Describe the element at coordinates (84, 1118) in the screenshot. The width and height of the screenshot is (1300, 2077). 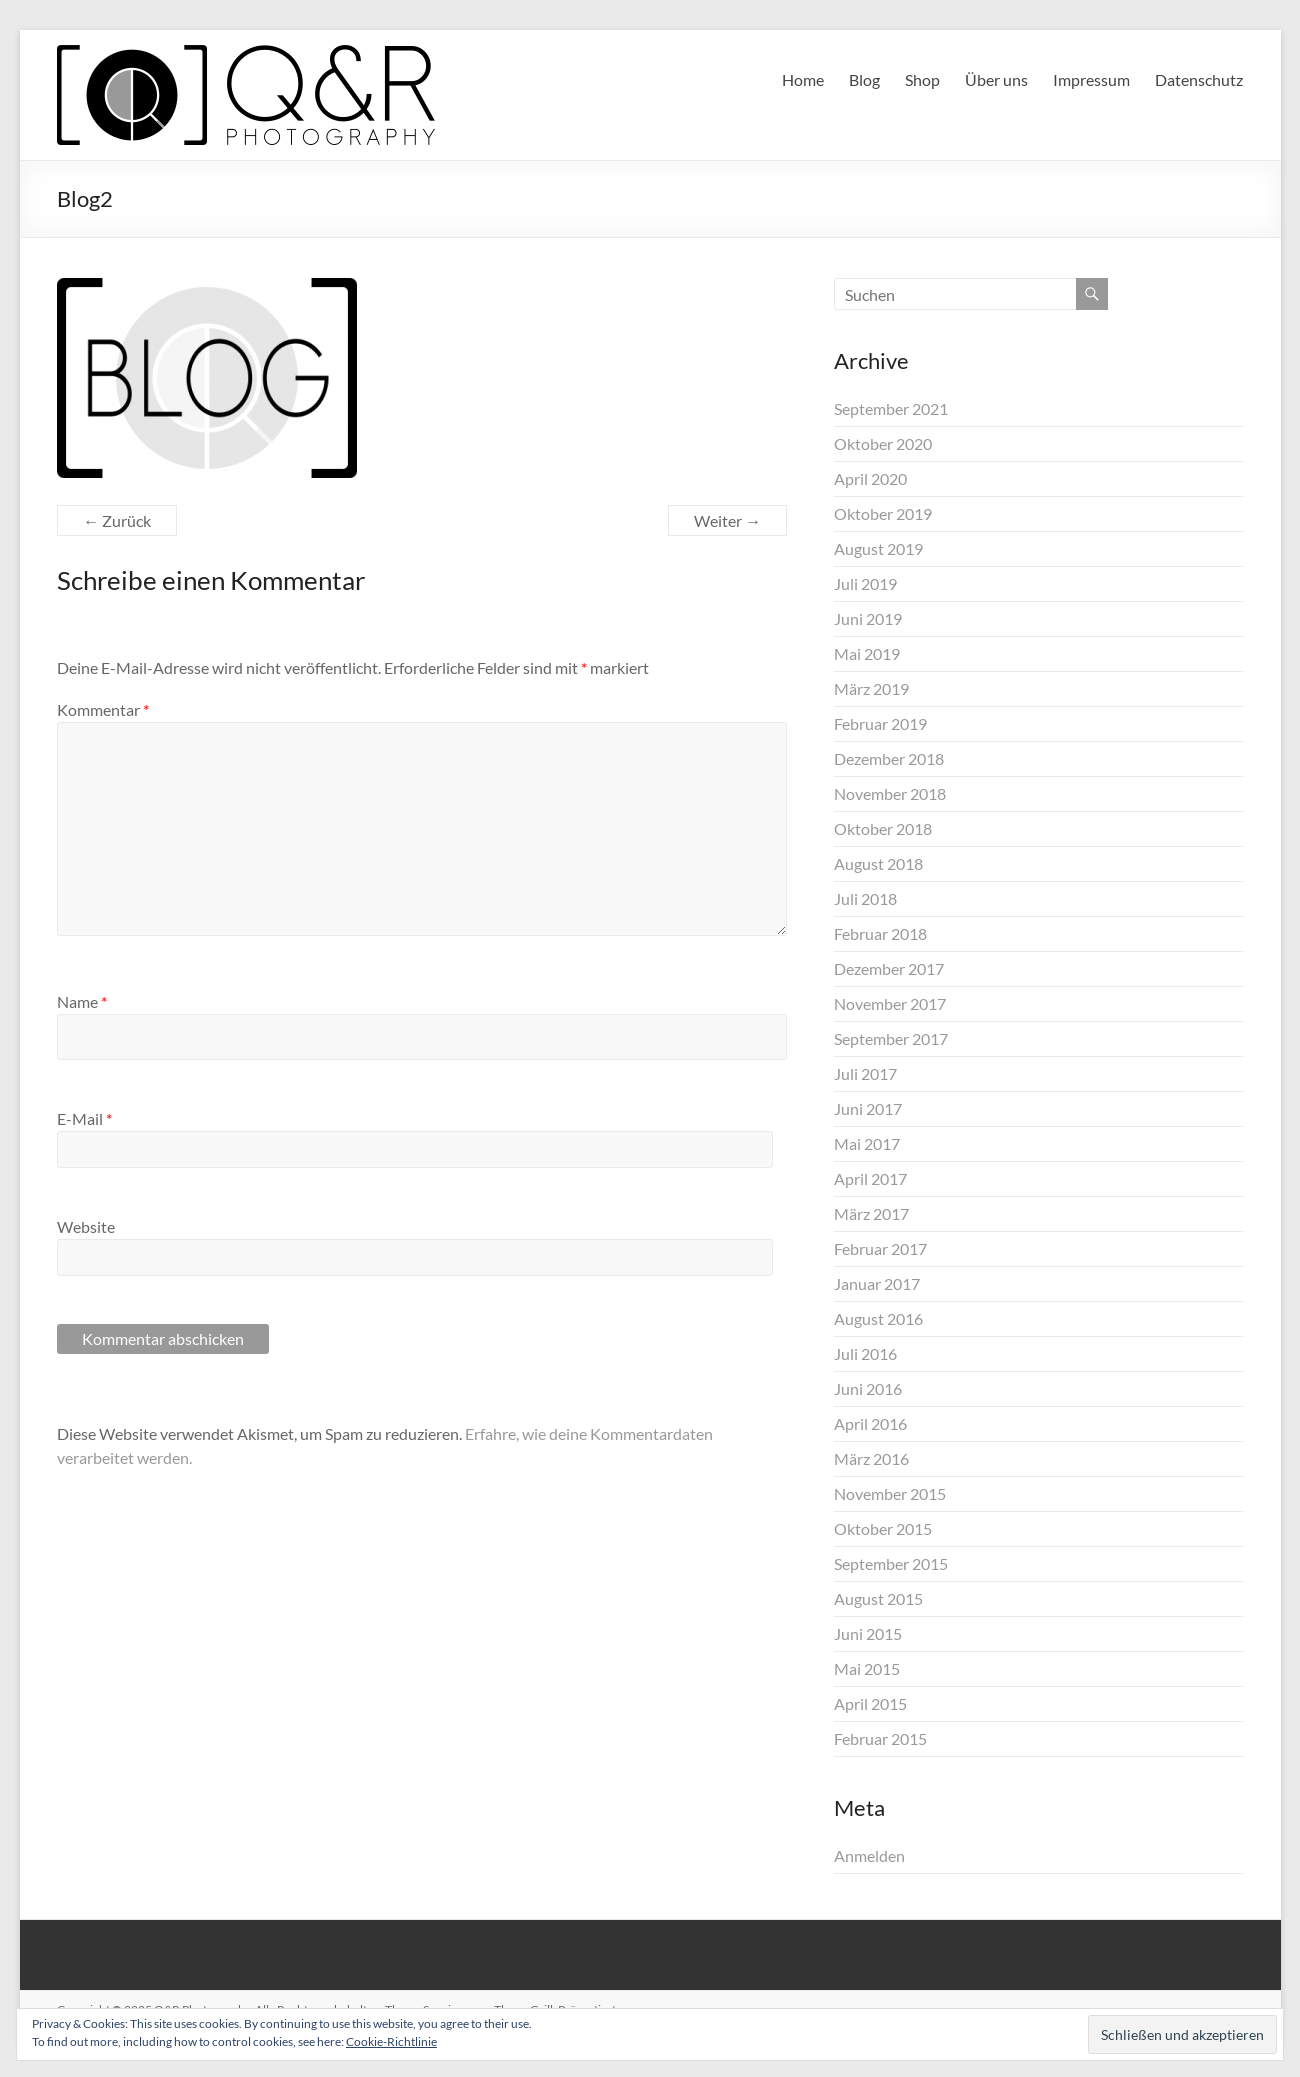
I see `E-Mail` at that location.